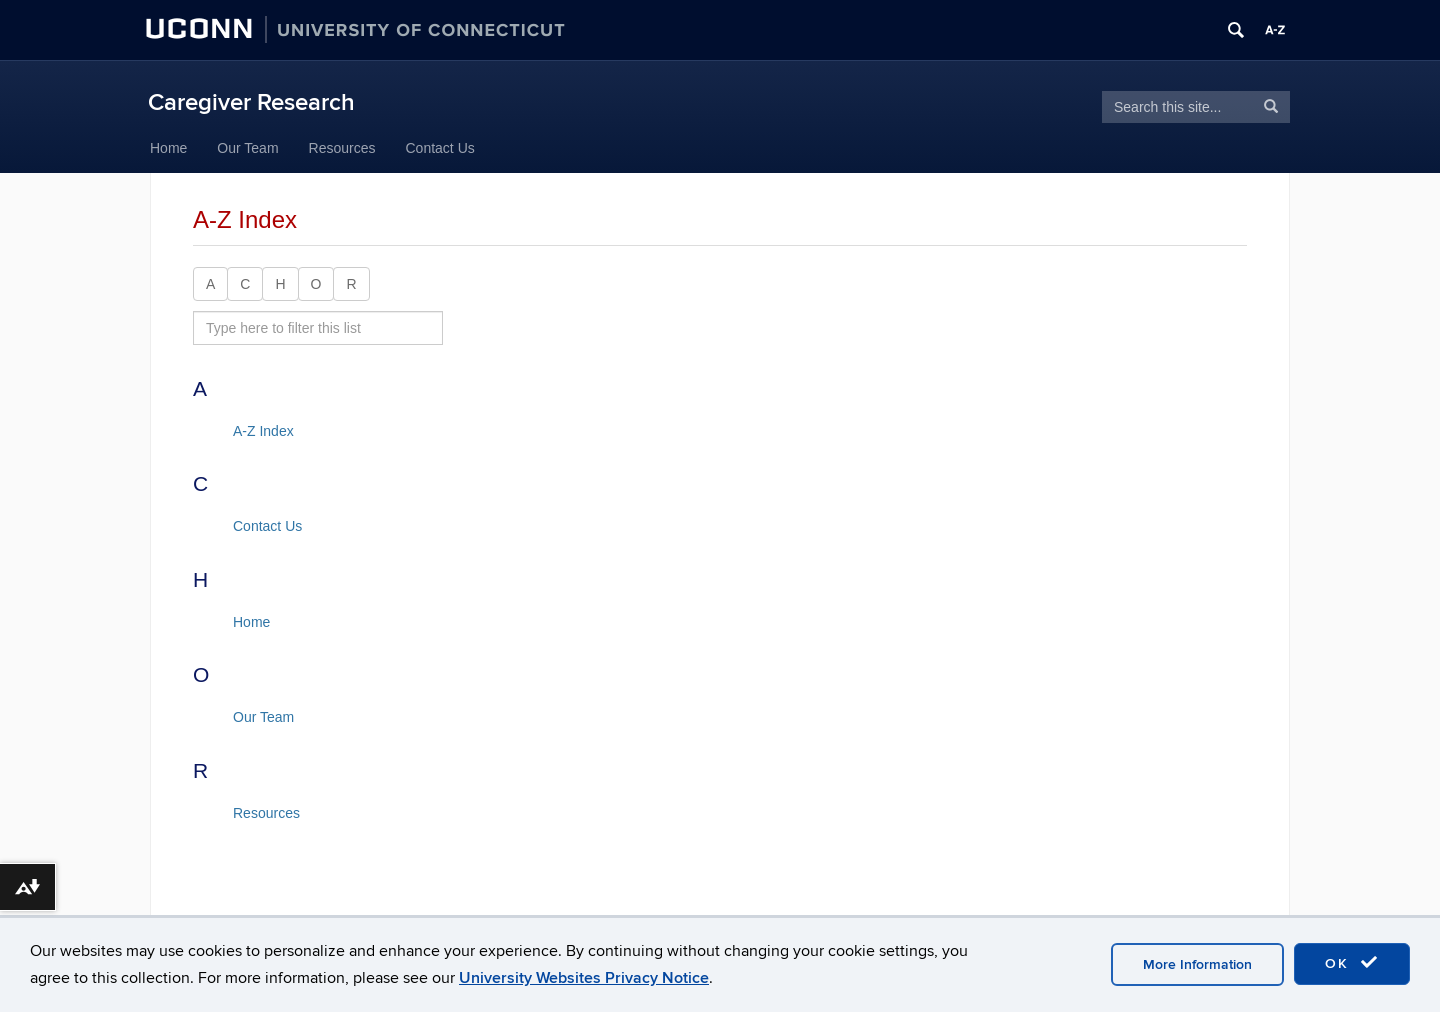  I want to click on Our Team, so click(247, 148).